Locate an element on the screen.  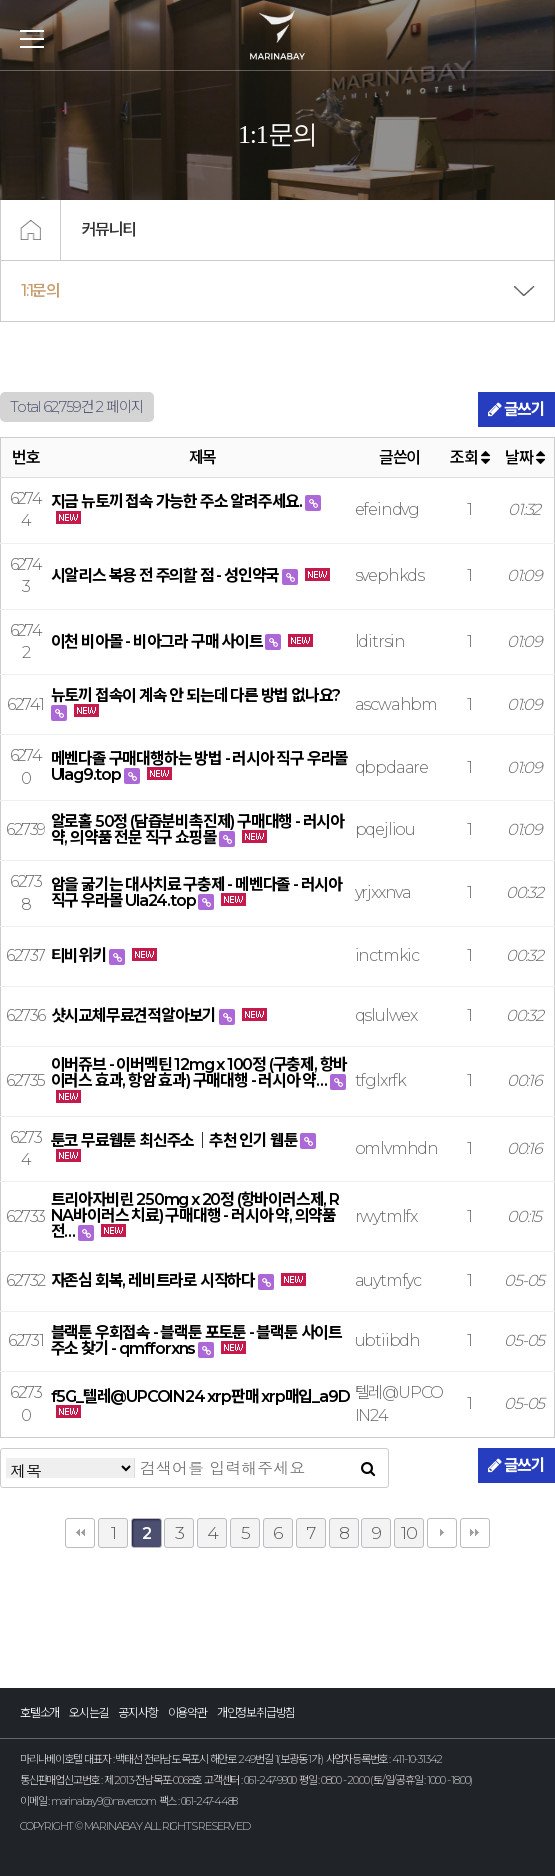
날짜 is located at coordinates (524, 457).